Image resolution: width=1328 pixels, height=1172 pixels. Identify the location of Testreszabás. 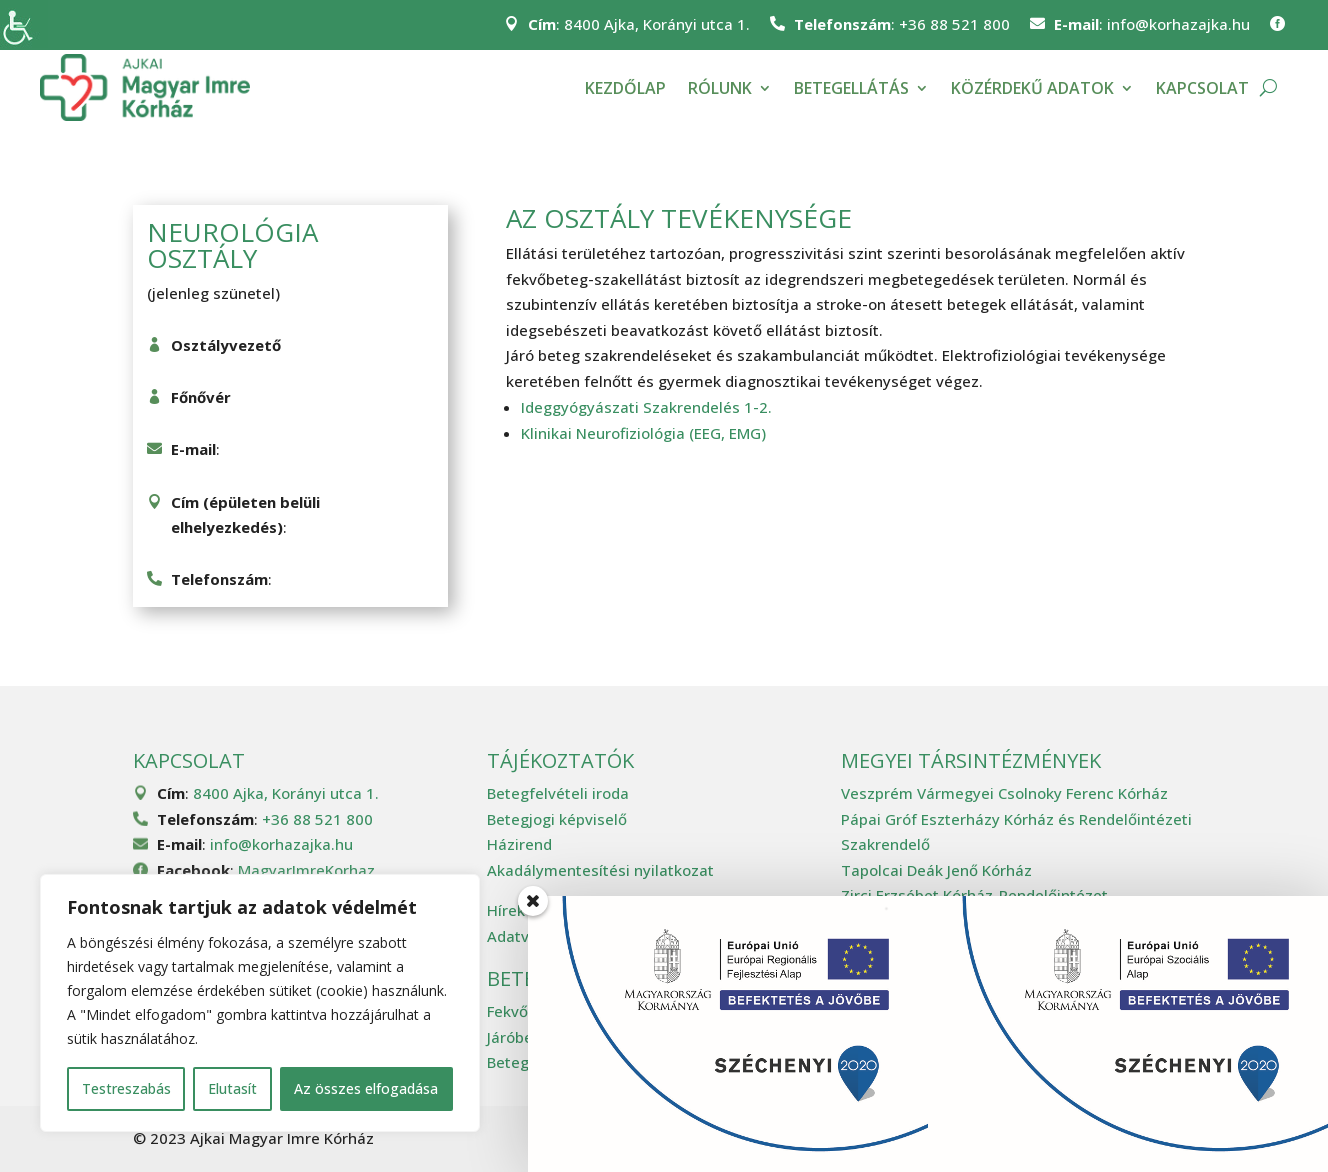
(126, 1088).